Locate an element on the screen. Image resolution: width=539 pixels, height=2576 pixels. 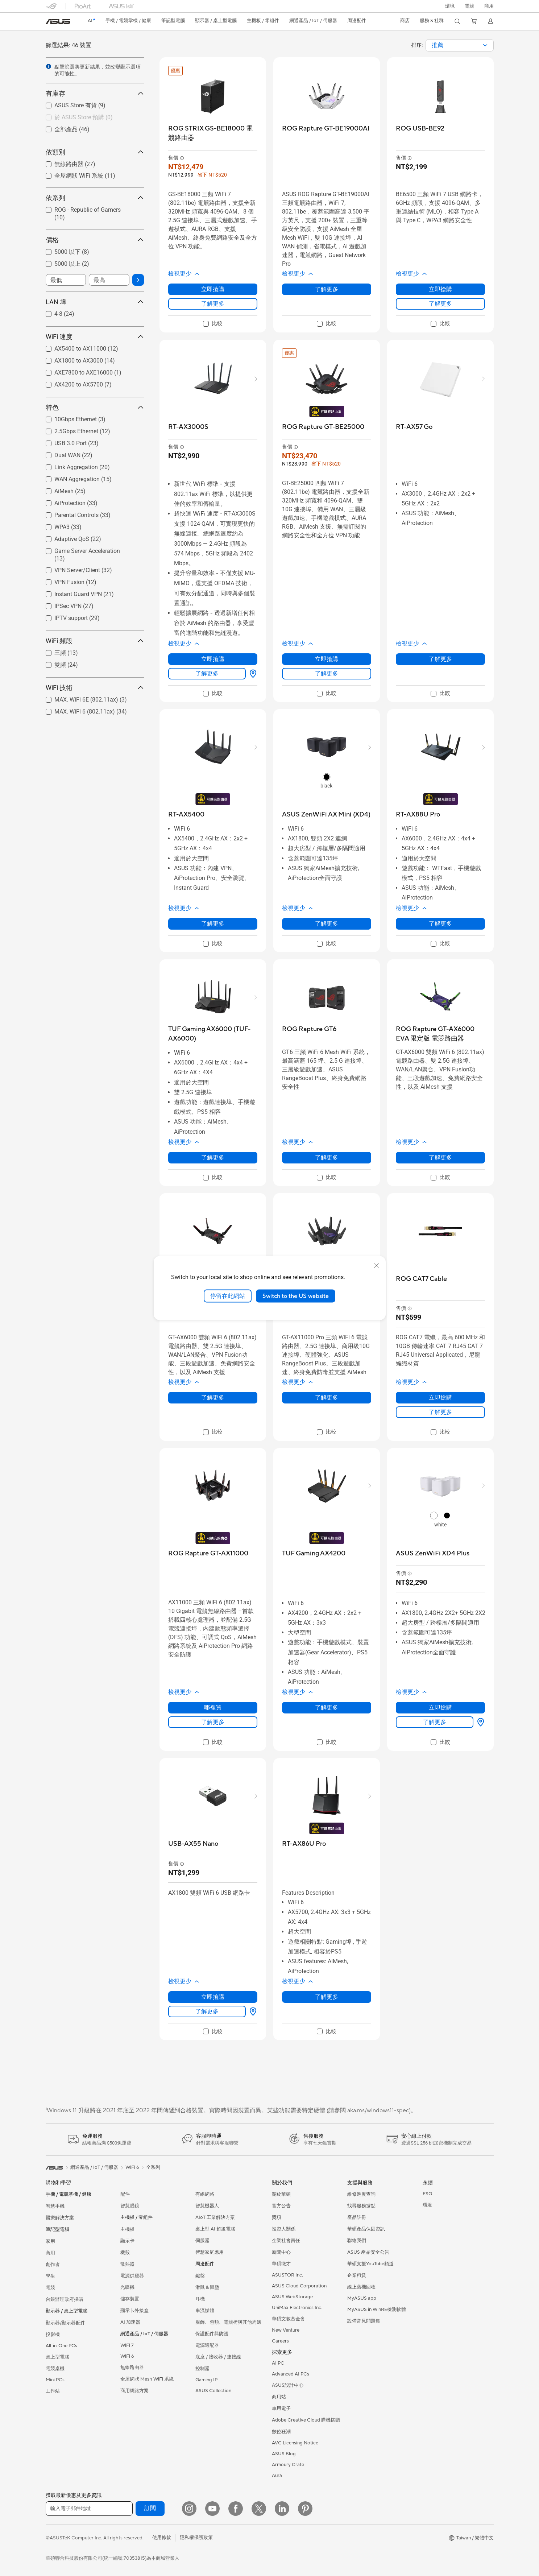
ASUS Cloud Corporation is located at coordinates (299, 2286).